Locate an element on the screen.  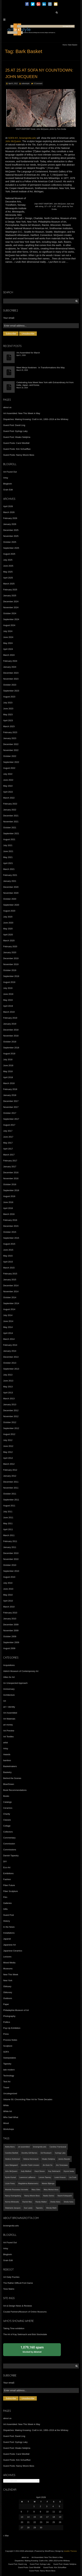
Stéphanie Jacques [Stéphanie Jacques (28 items)] is located at coordinates (12, 2208).